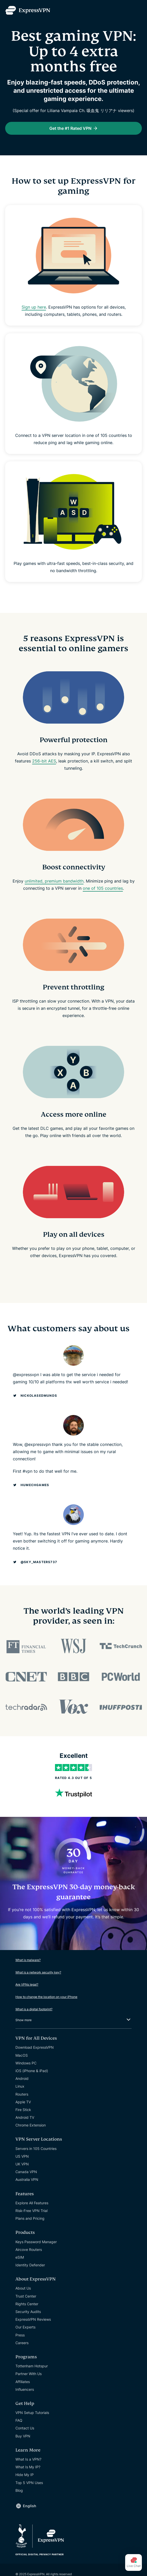 This screenshot has height=2576, width=147. I want to click on Explore All Features, so click(31, 2203).